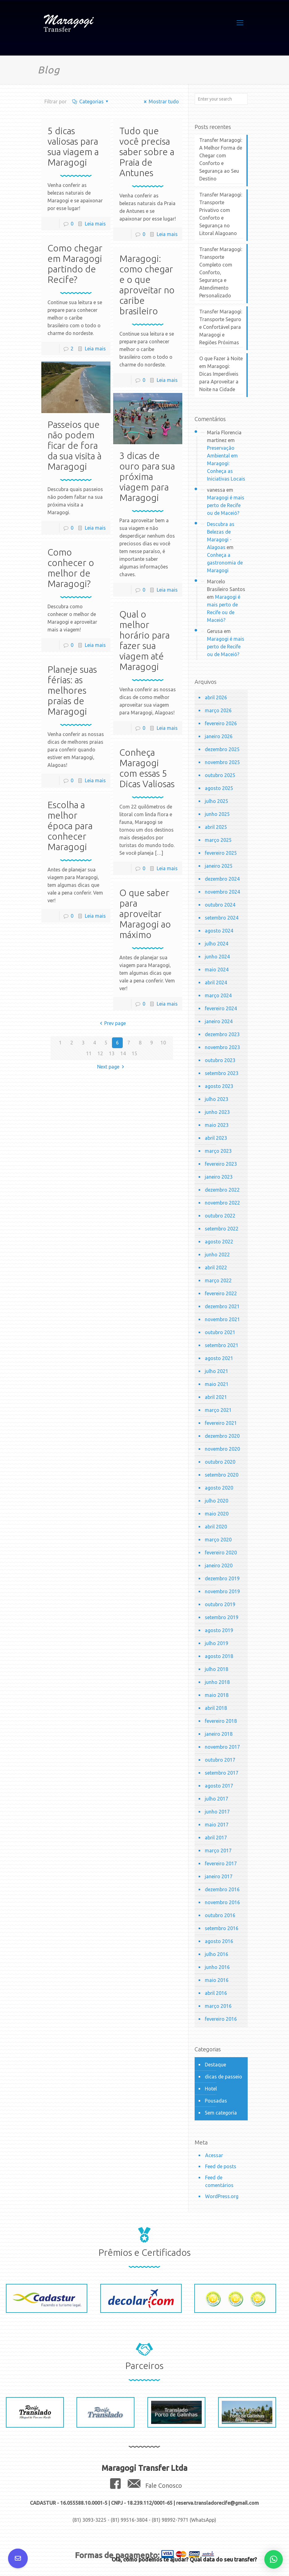  Describe the element at coordinates (220, 1604) in the screenshot. I see `outubro 2019` at that location.